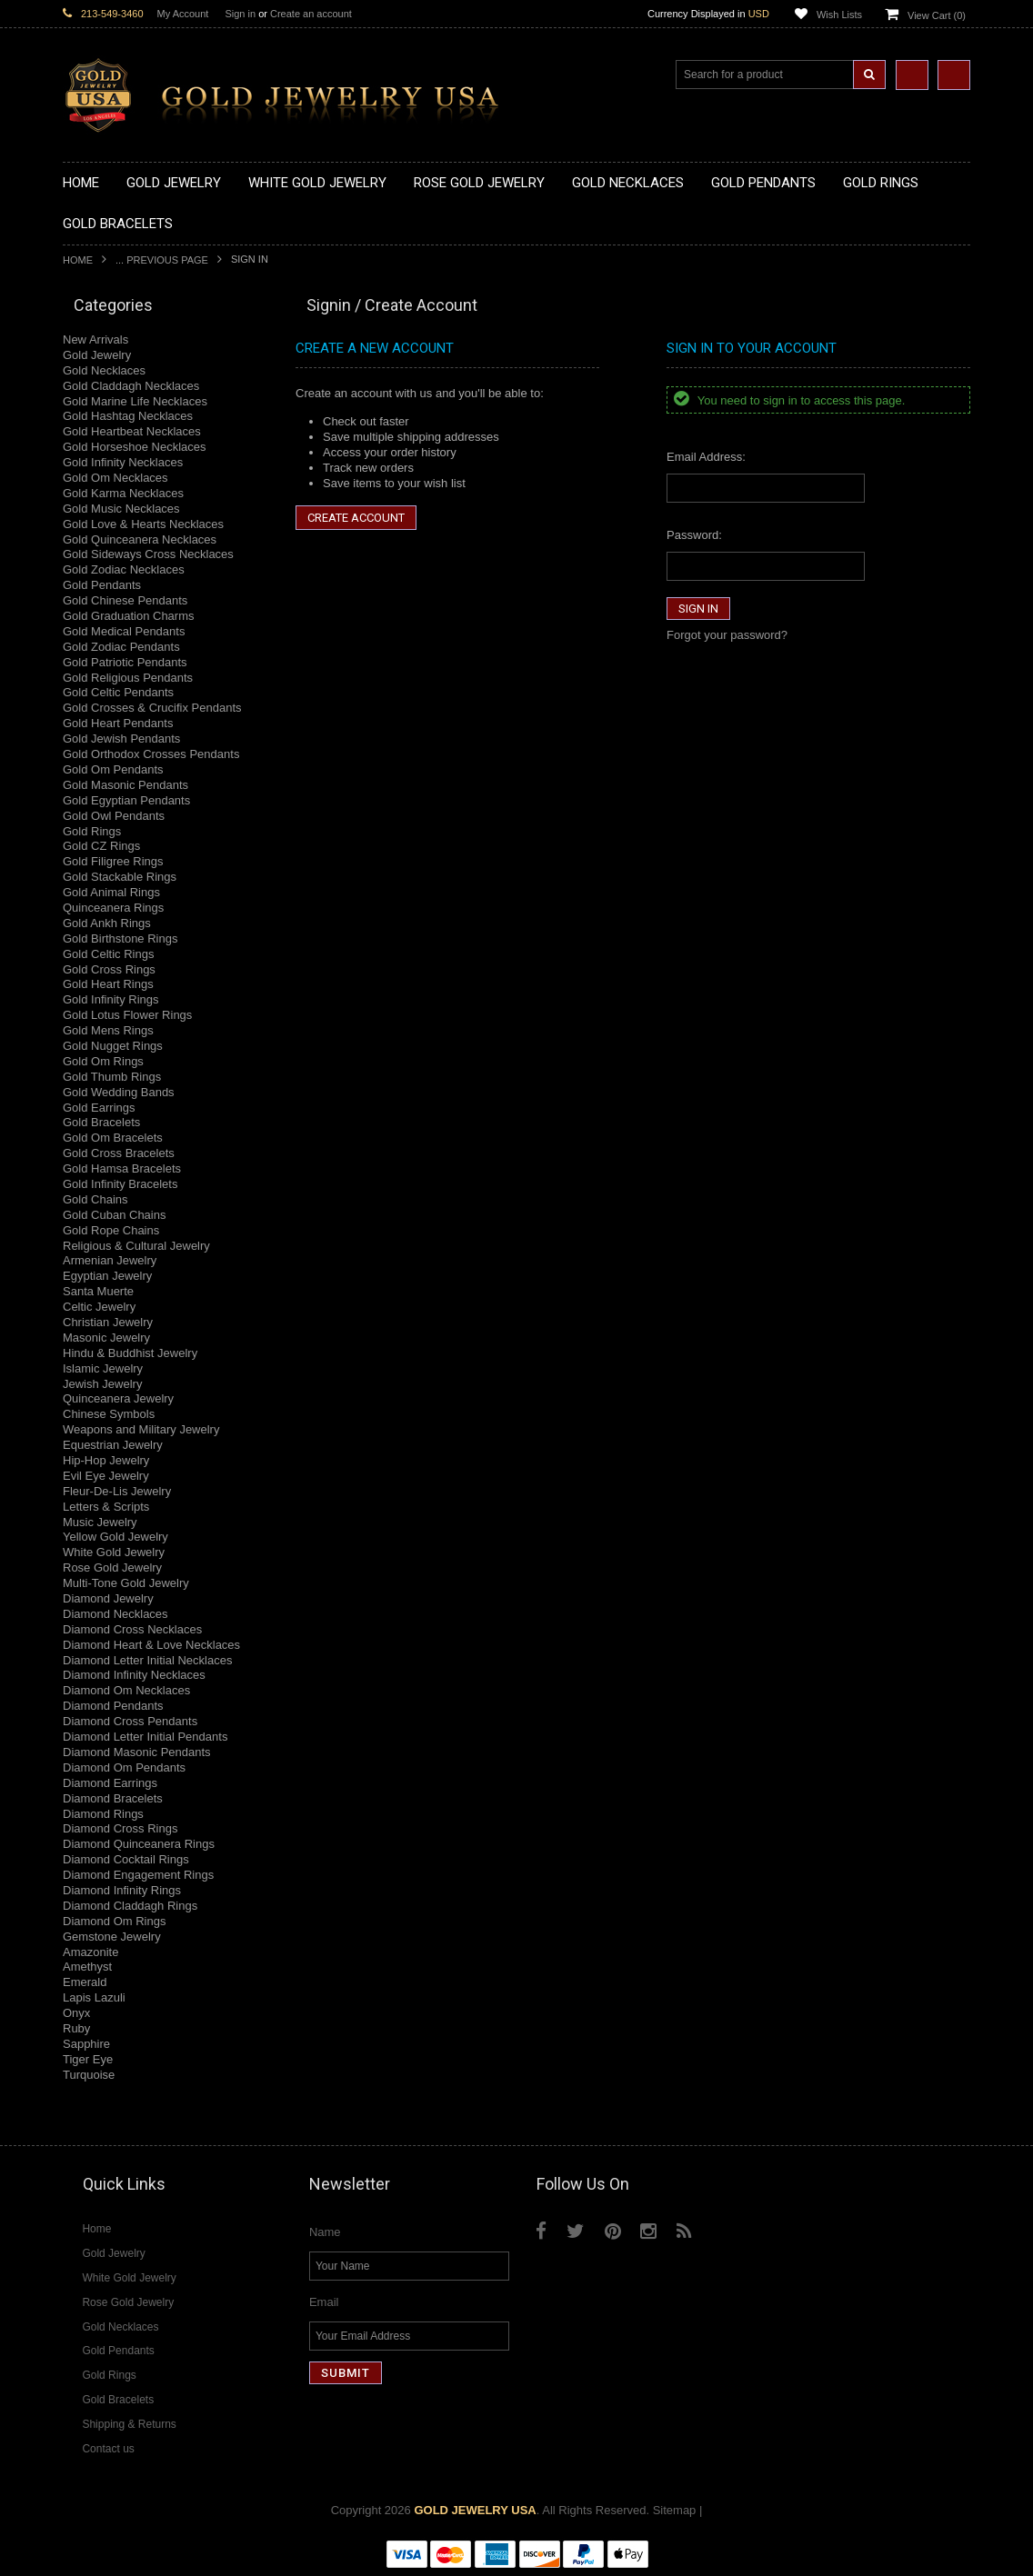 This screenshot has width=1033, height=2576. I want to click on Gold Masonic Pendants, so click(125, 785).